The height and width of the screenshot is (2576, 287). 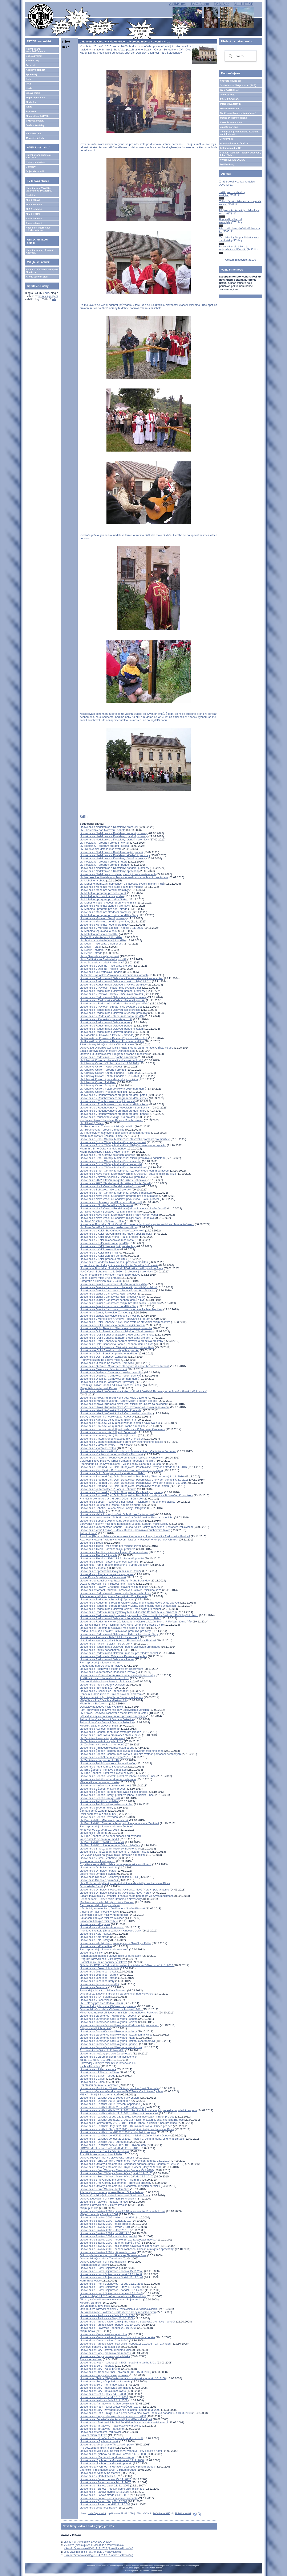 What do you see at coordinates (121, 2091) in the screenshot?
I see `Rozhovor s výpomocným duchovním FATYMu – Vladimírem Cyrilem` at bounding box center [121, 2091].